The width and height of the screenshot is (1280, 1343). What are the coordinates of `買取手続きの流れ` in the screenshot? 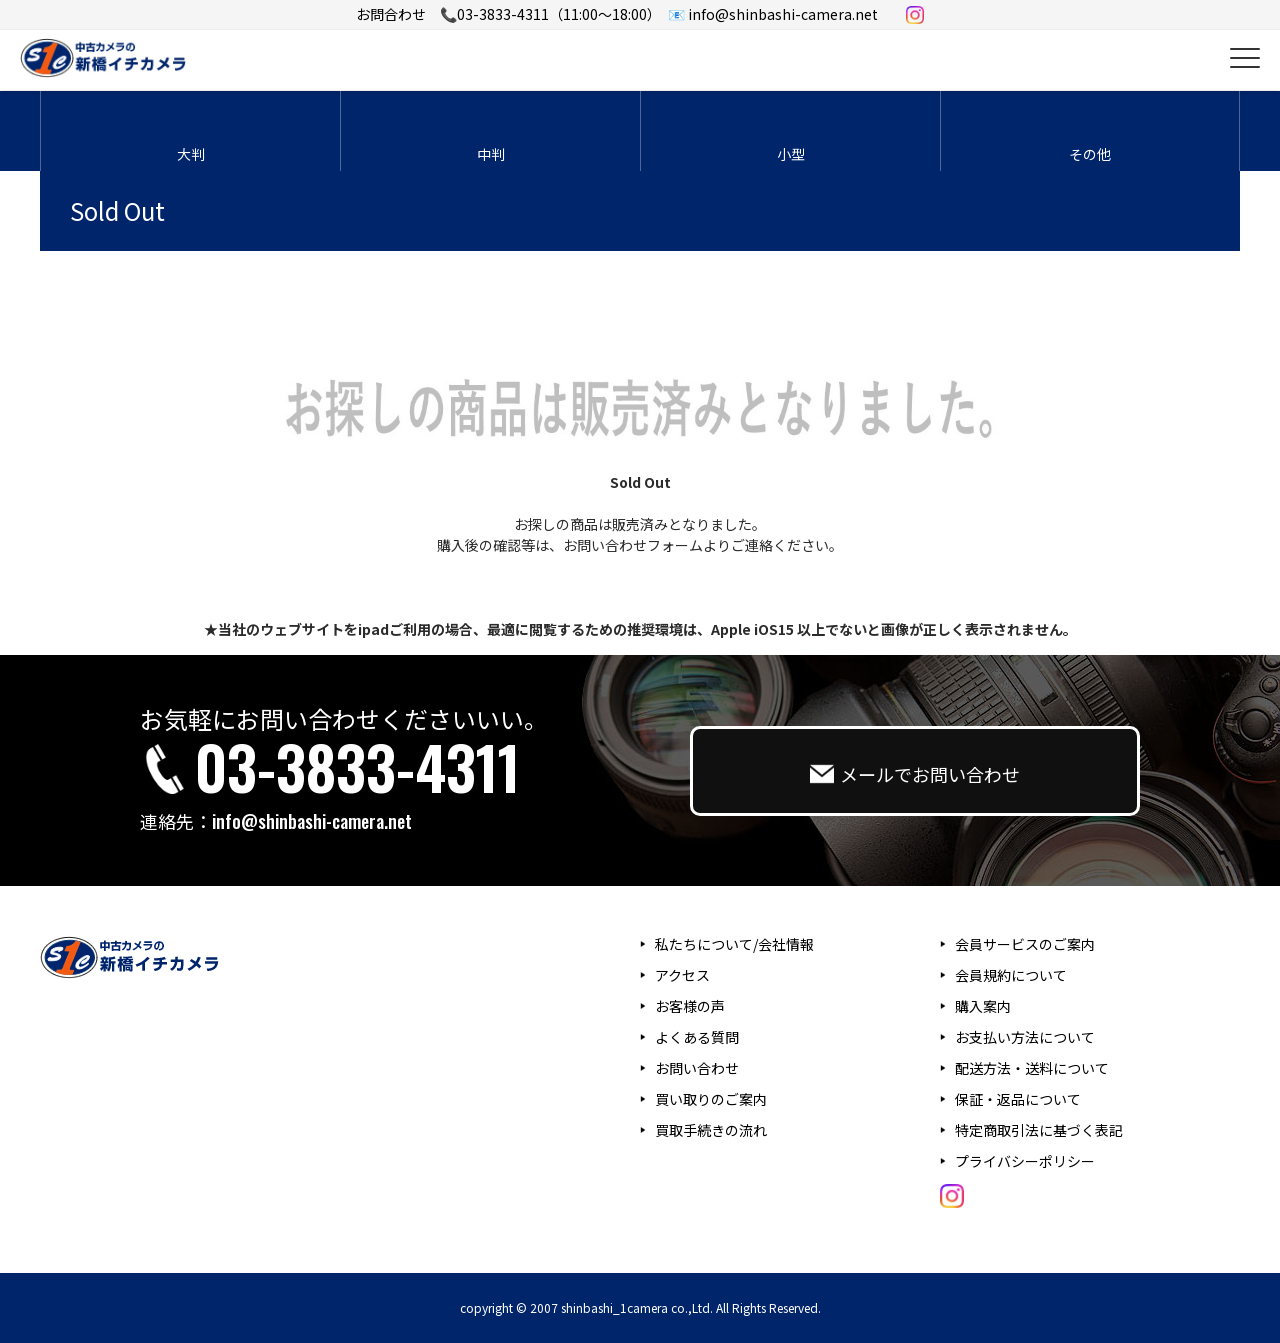 It's located at (711, 1130).